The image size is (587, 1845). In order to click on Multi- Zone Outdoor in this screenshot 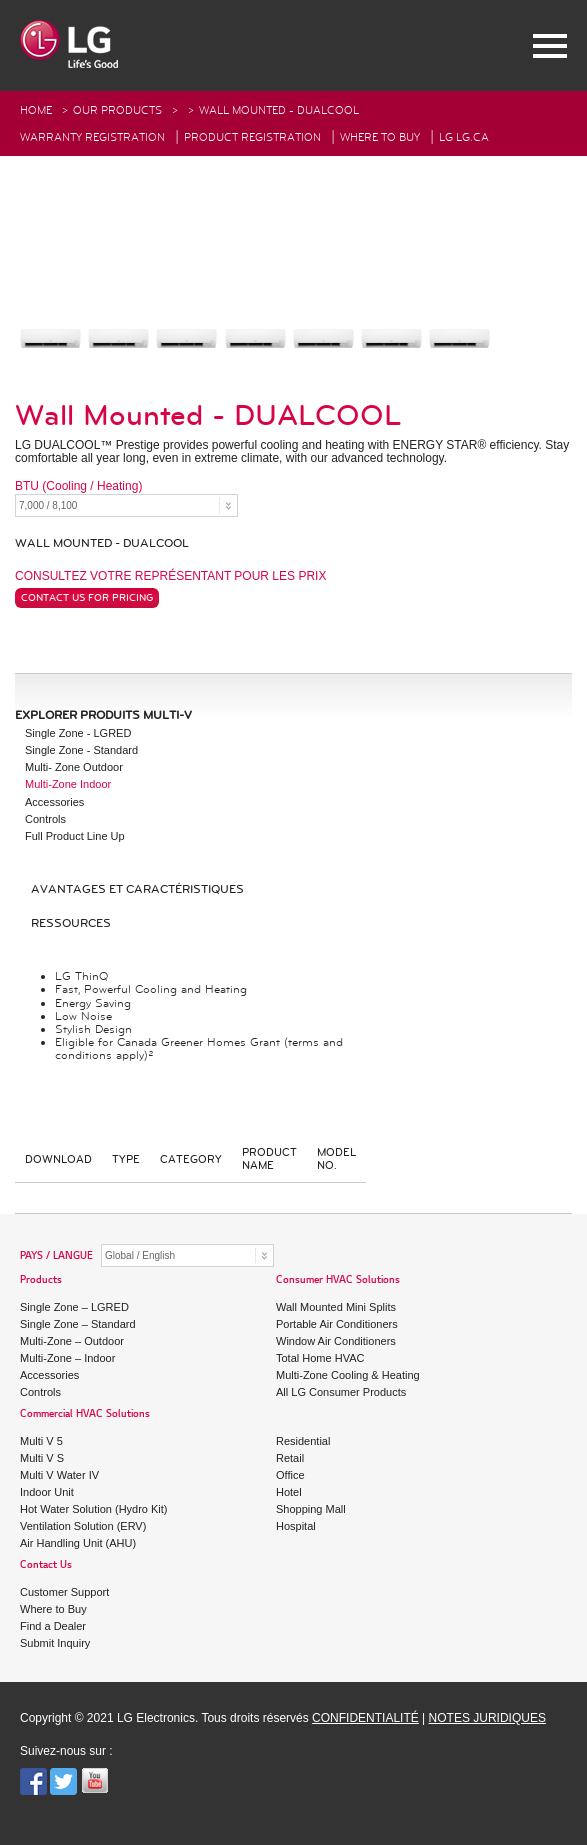, I will do `click(74, 767)`.